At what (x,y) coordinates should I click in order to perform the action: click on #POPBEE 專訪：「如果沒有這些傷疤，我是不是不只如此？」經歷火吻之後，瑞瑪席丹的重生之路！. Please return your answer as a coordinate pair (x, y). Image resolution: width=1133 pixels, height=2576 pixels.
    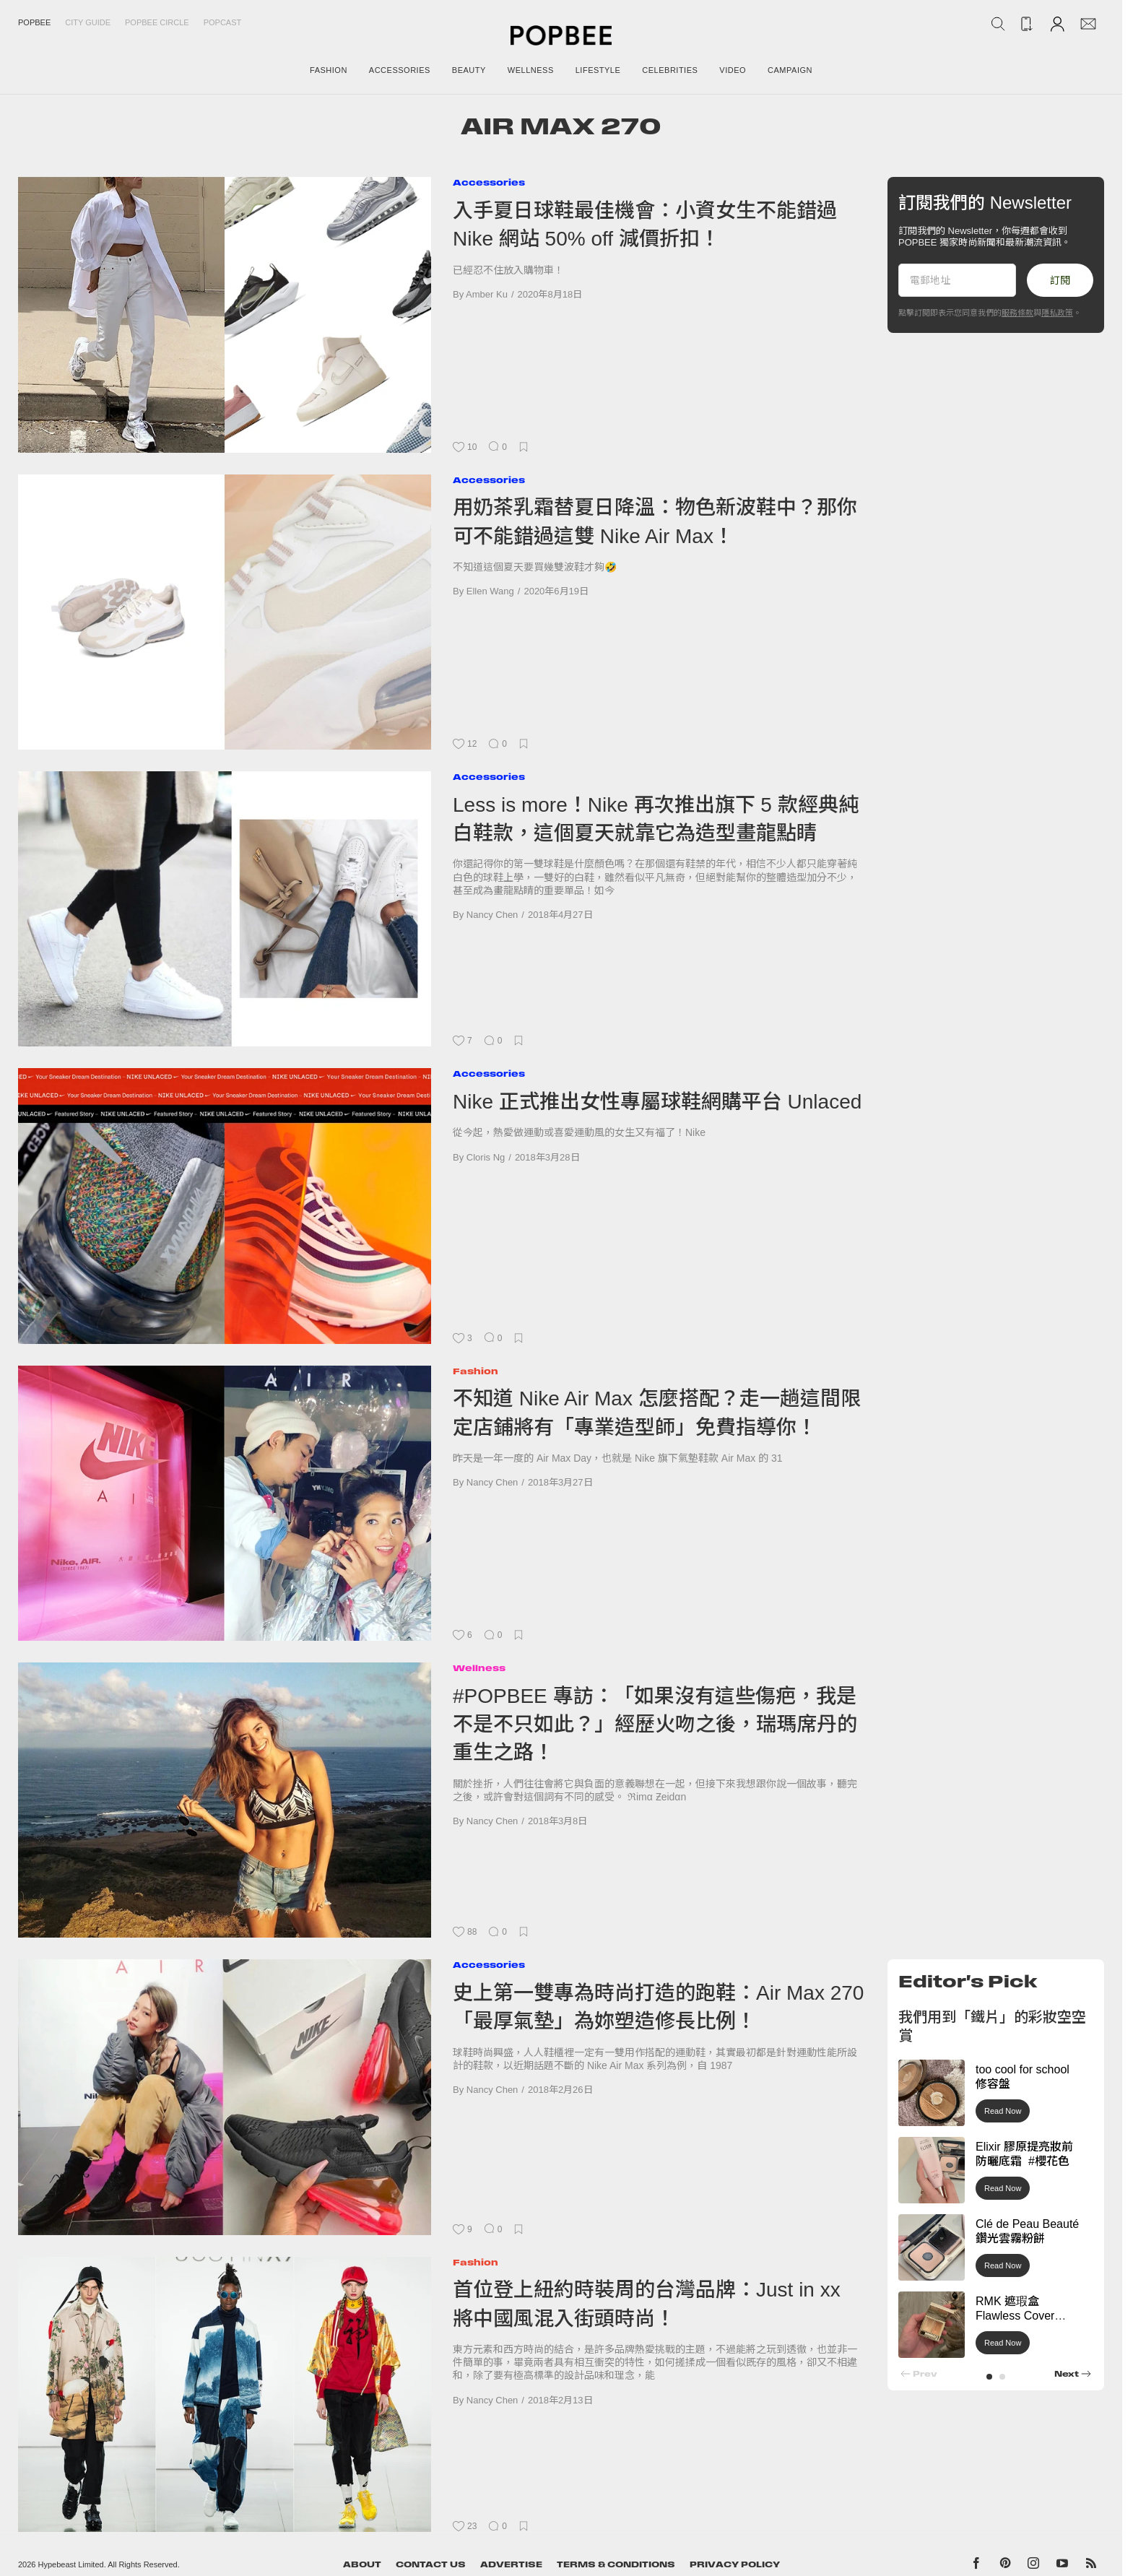
    Looking at the image, I should click on (655, 1724).